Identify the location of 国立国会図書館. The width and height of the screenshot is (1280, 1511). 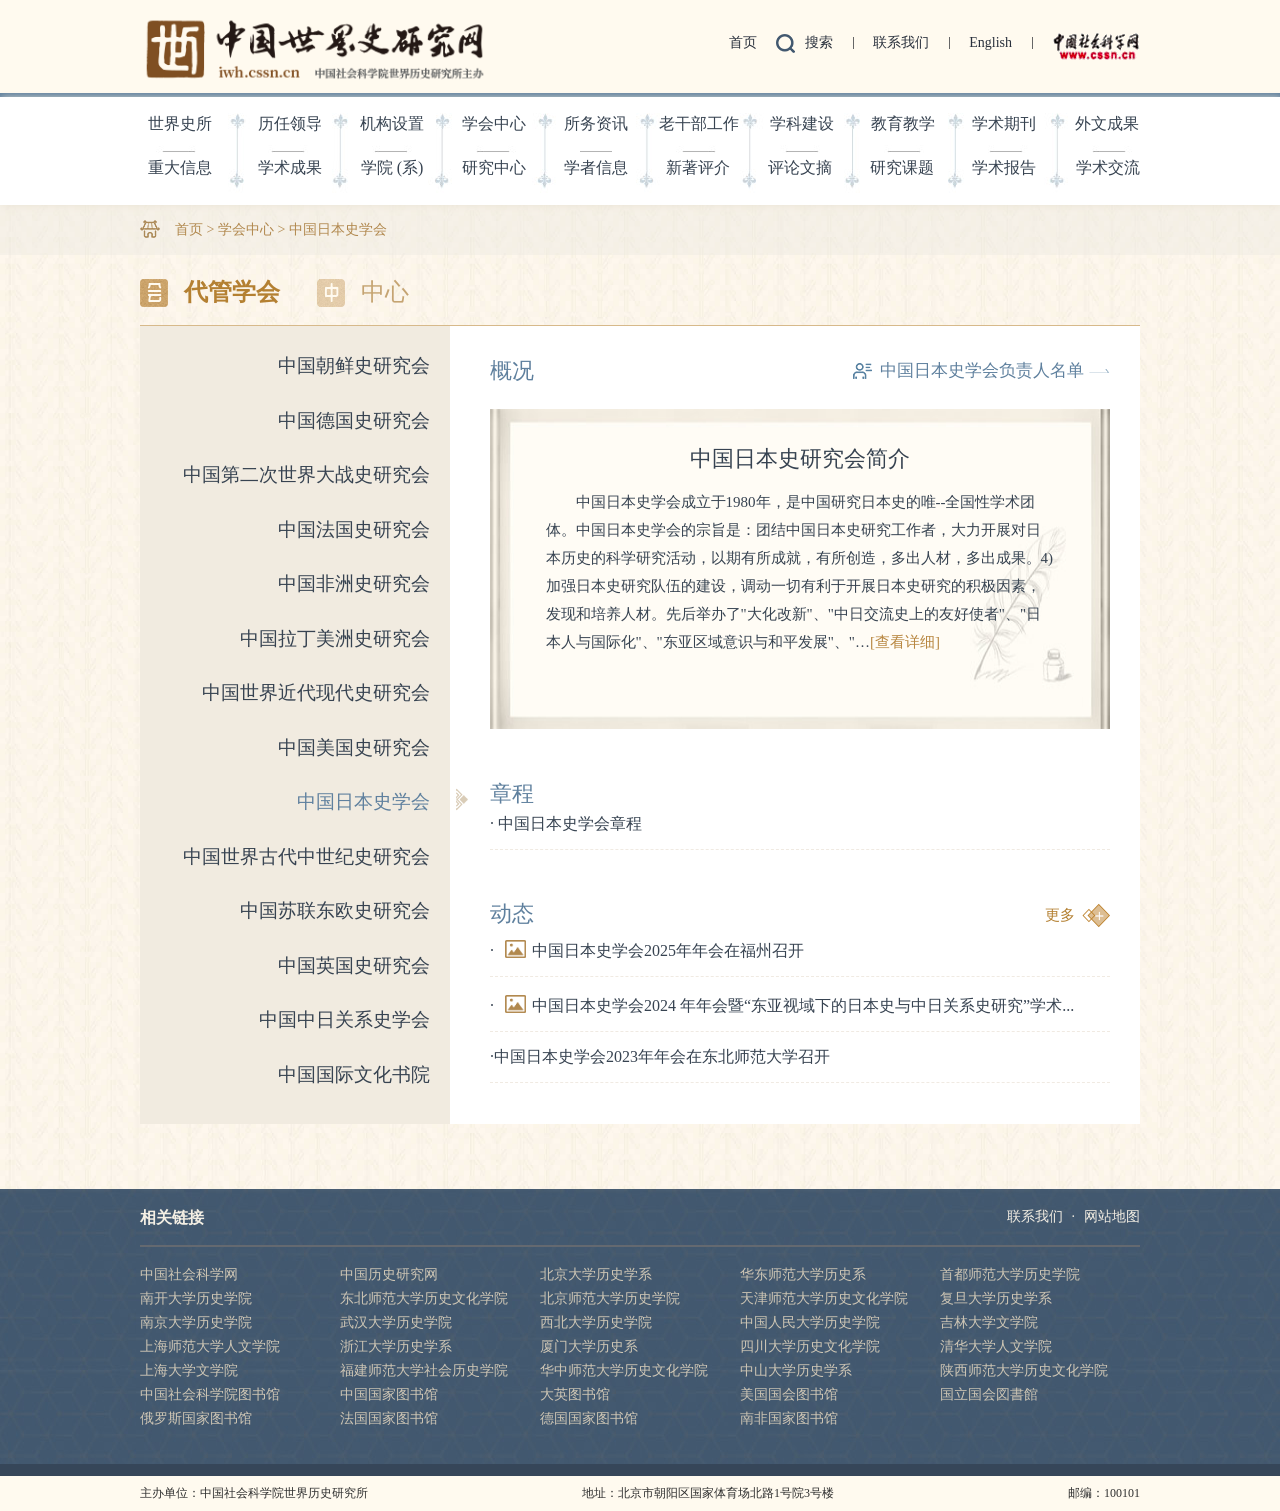
(989, 1394).